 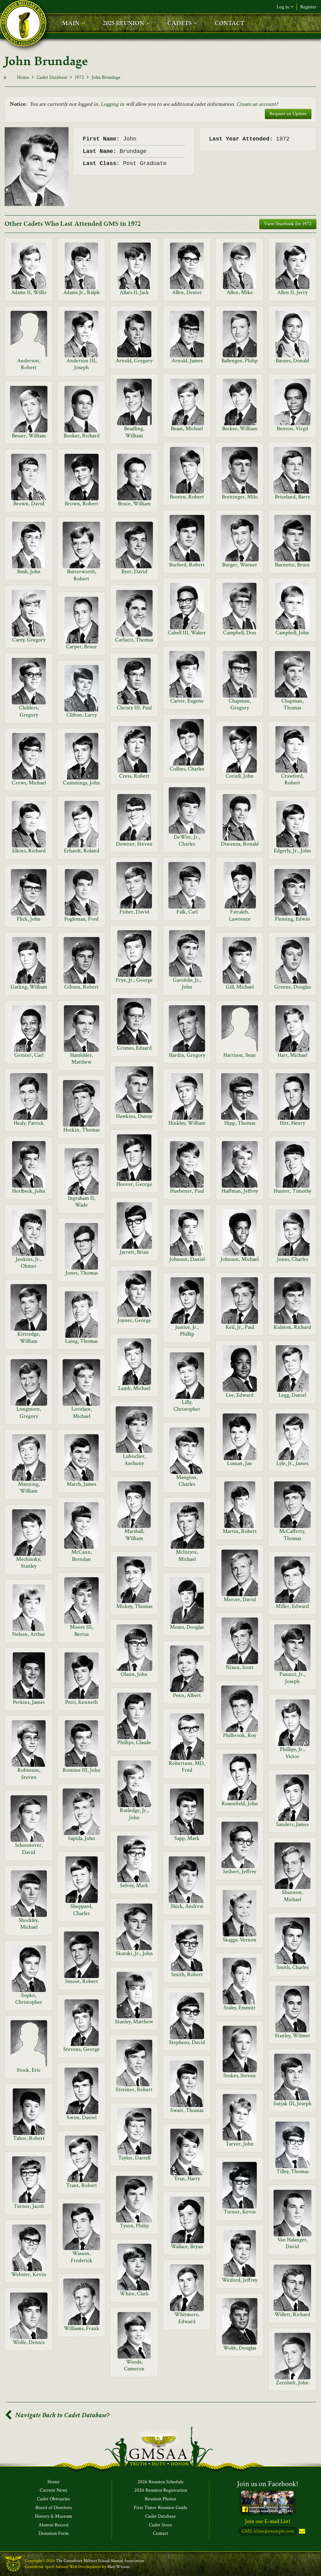 I want to click on Kidston, Richard, so click(x=292, y=1327).